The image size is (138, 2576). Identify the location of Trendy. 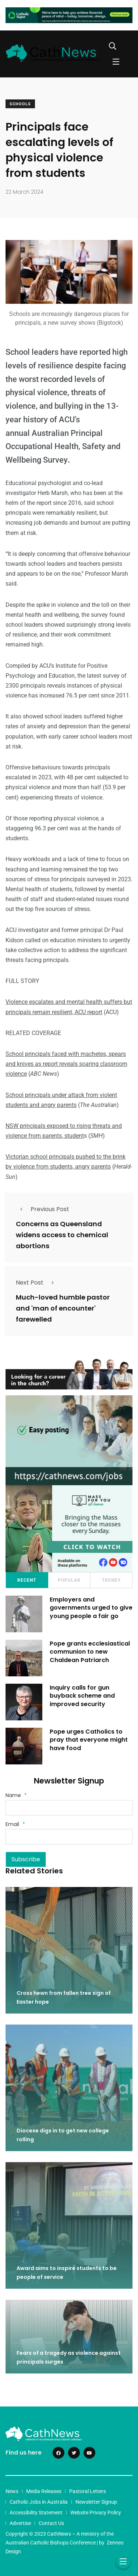
(111, 1580).